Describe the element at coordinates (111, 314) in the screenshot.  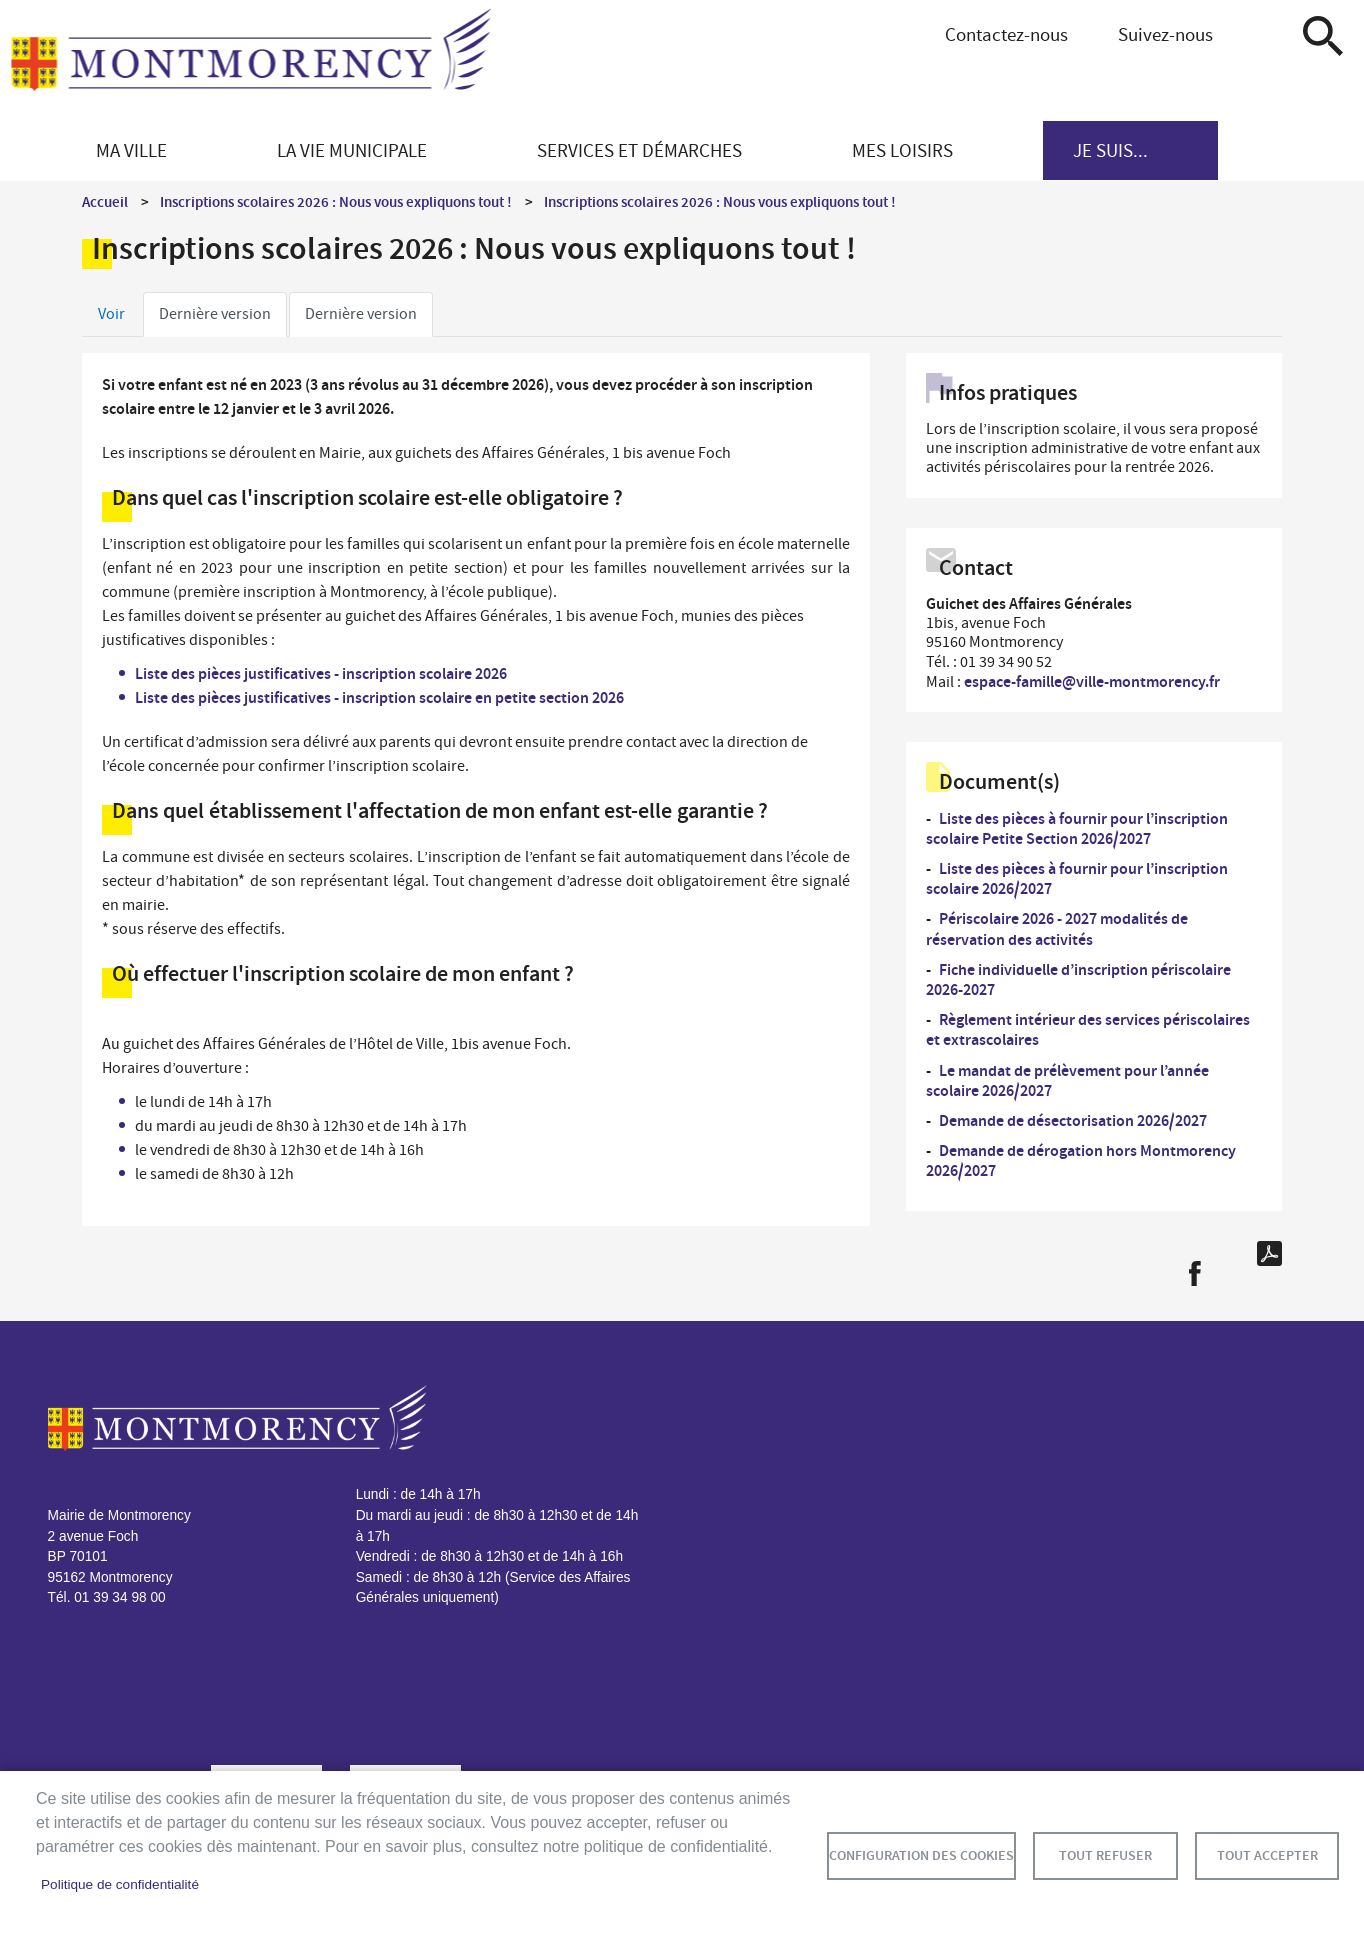
I see `Voir` at that location.